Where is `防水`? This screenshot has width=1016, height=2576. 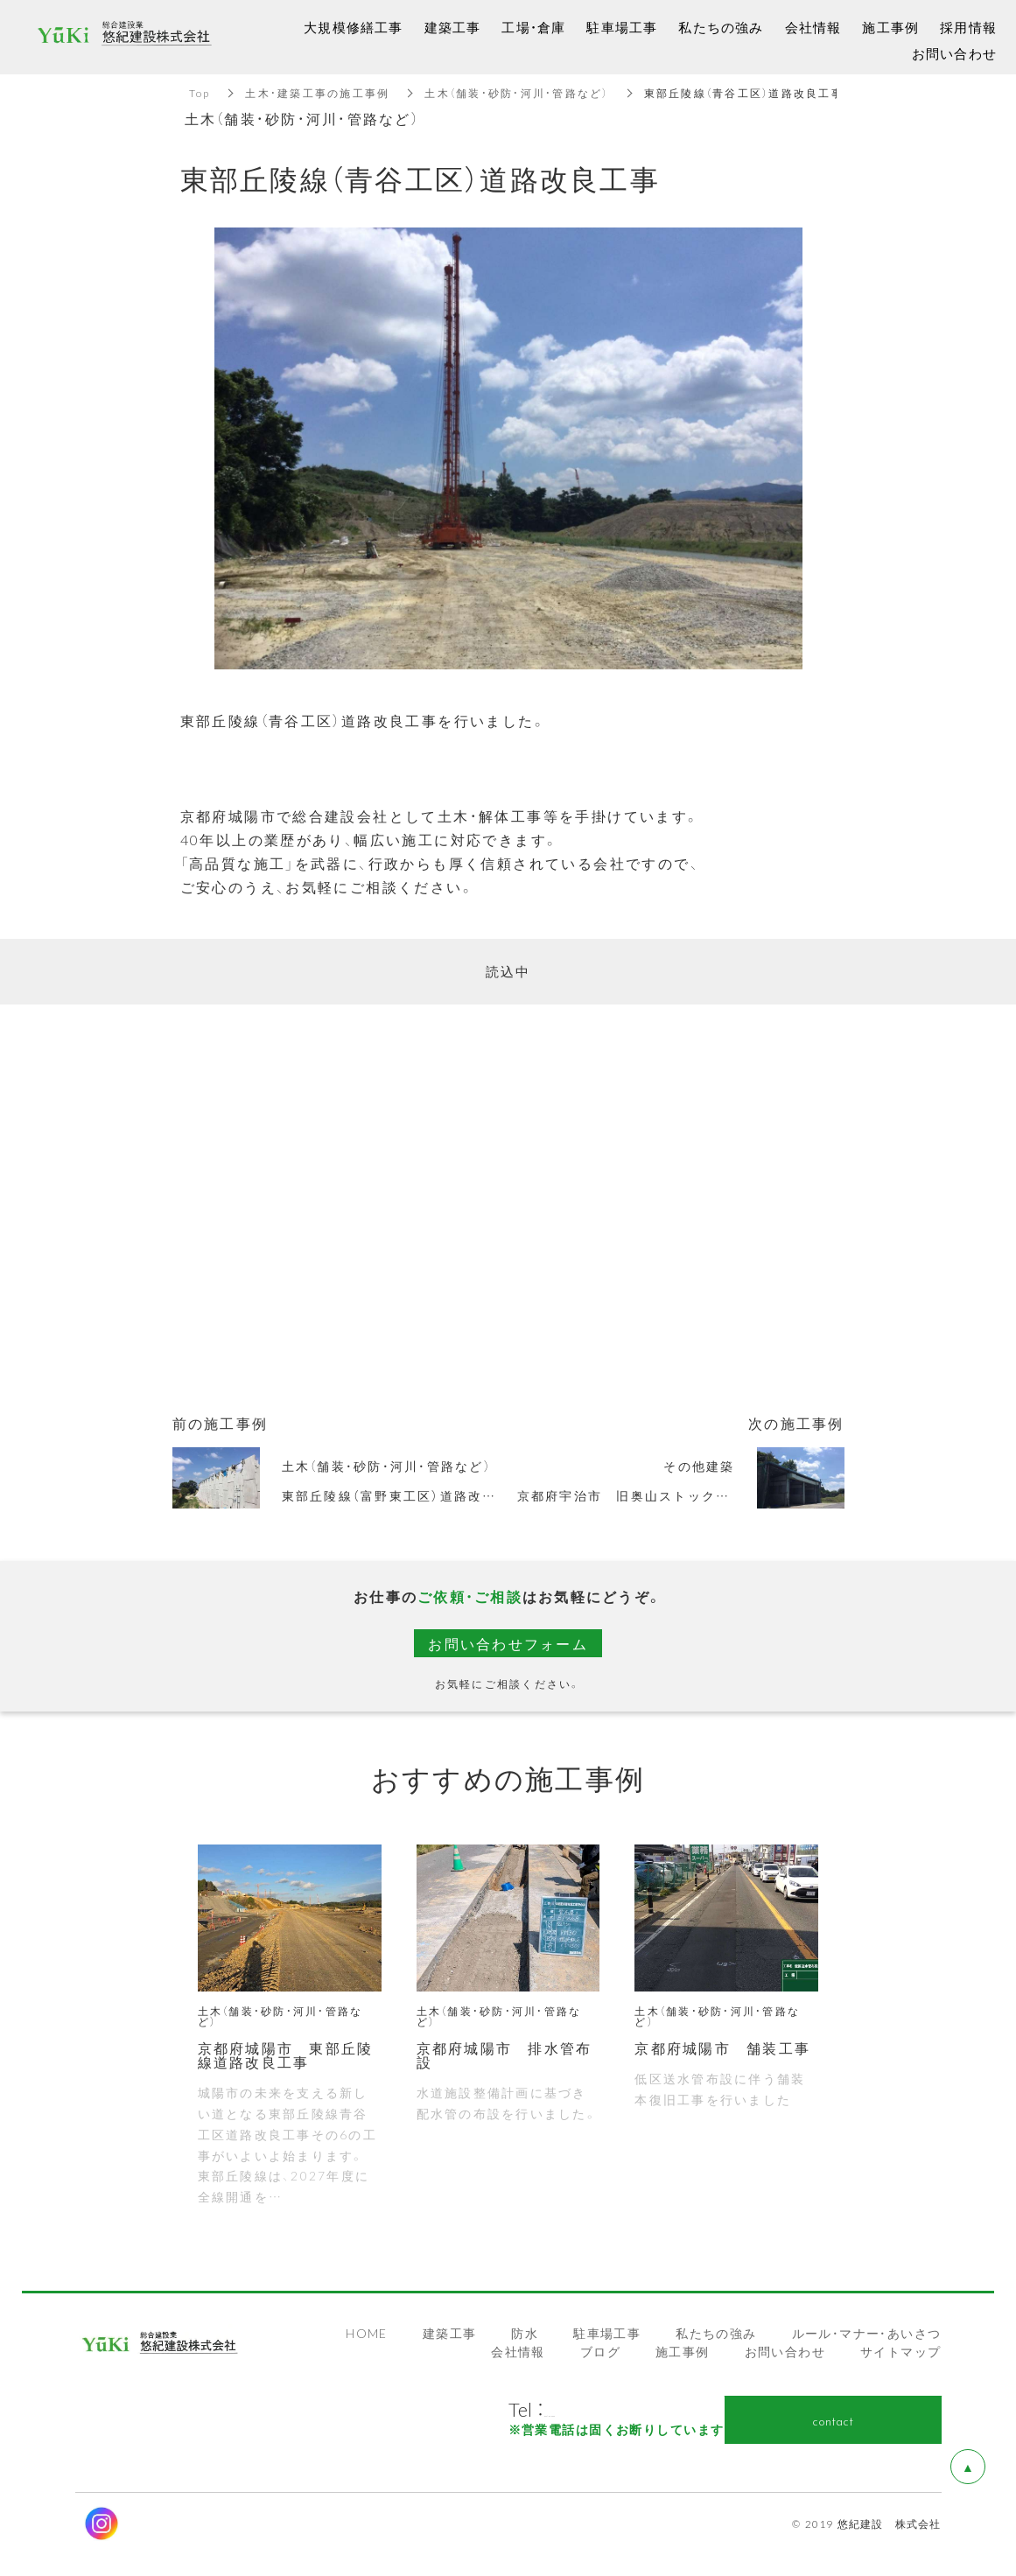 防水 is located at coordinates (524, 2333).